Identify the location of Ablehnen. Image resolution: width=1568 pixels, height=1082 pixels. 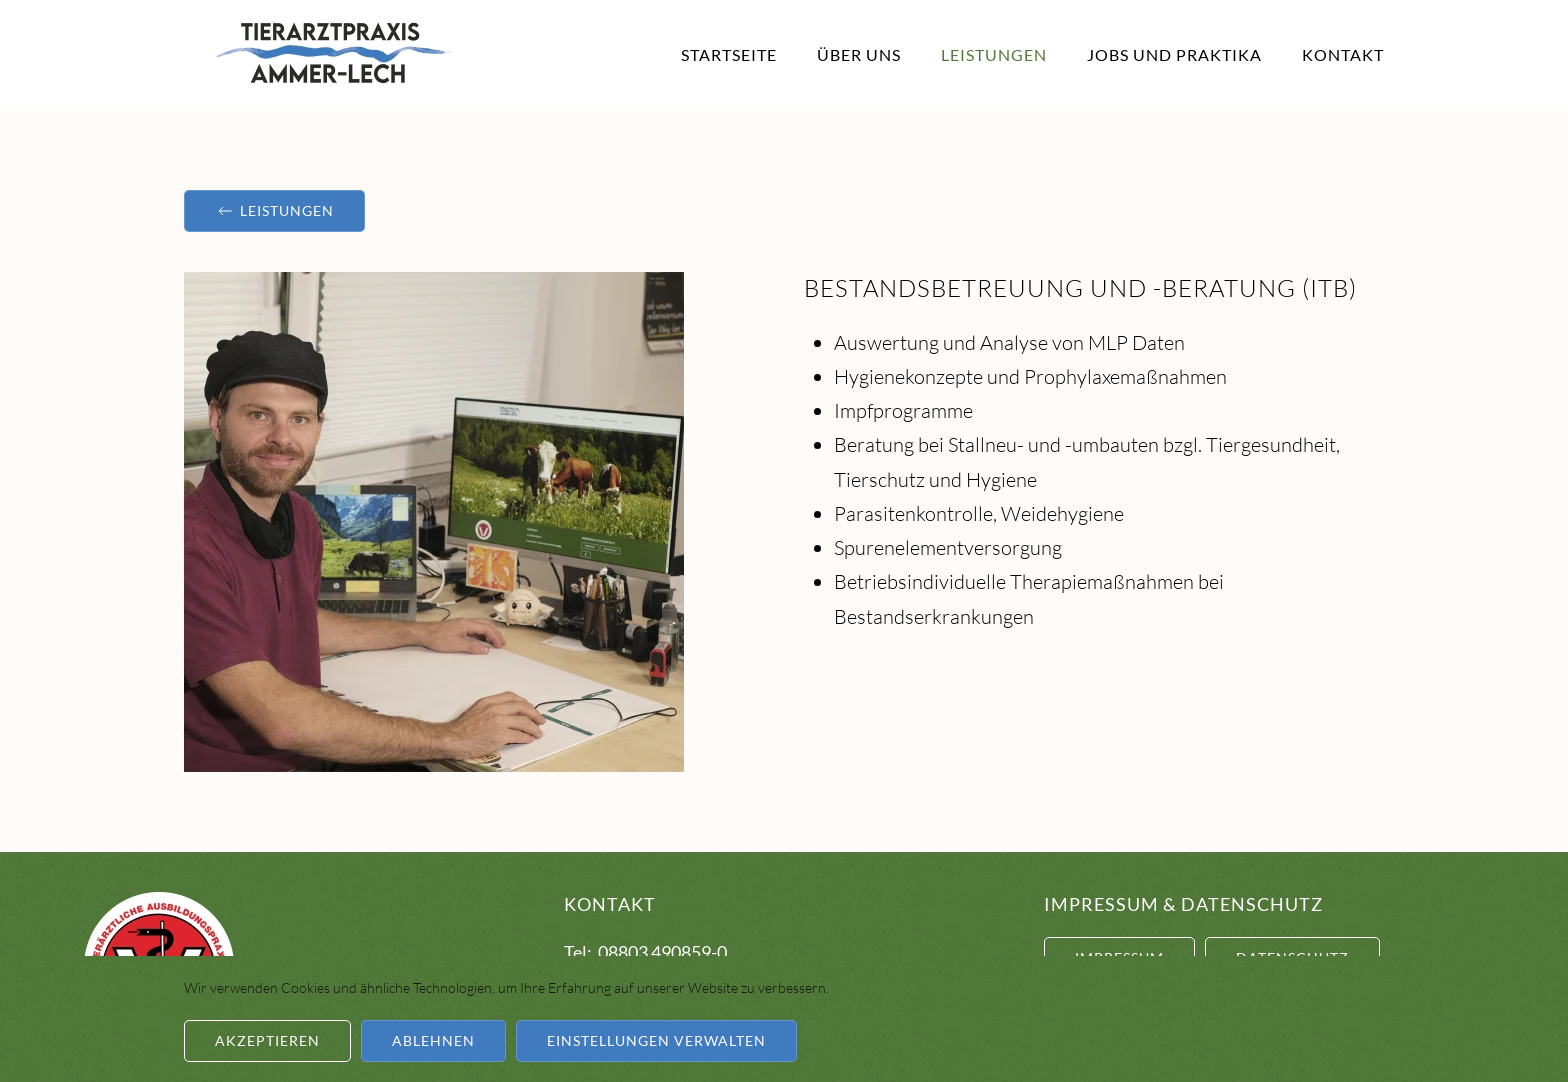
(433, 1040).